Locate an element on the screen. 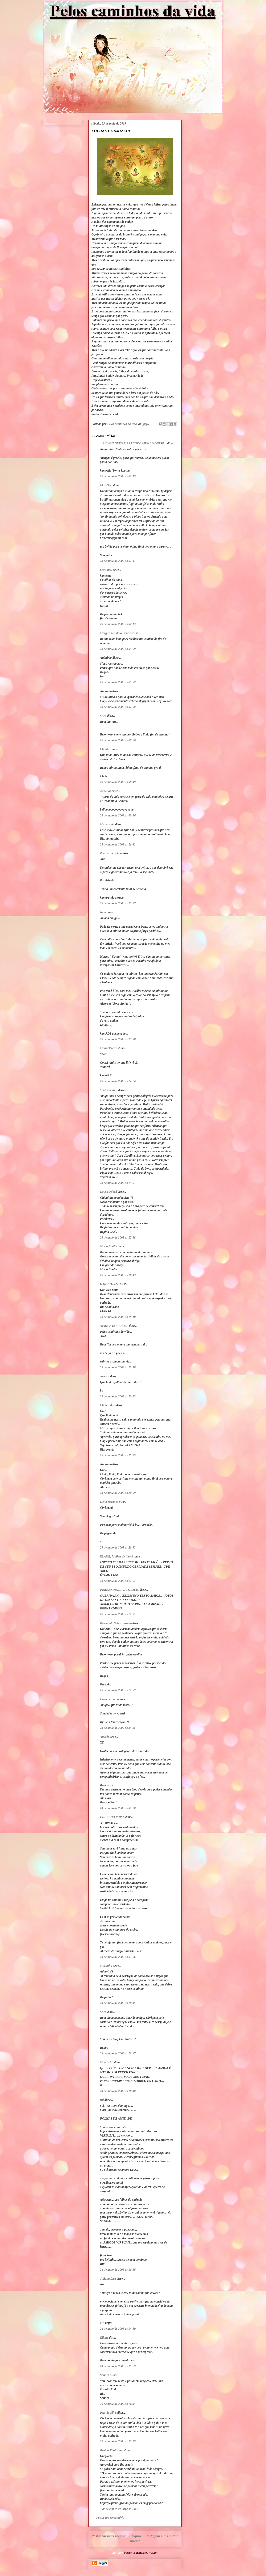 This screenshot has height=2576, width=266. EDUARDO POISL is located at coordinates (112, 1817).